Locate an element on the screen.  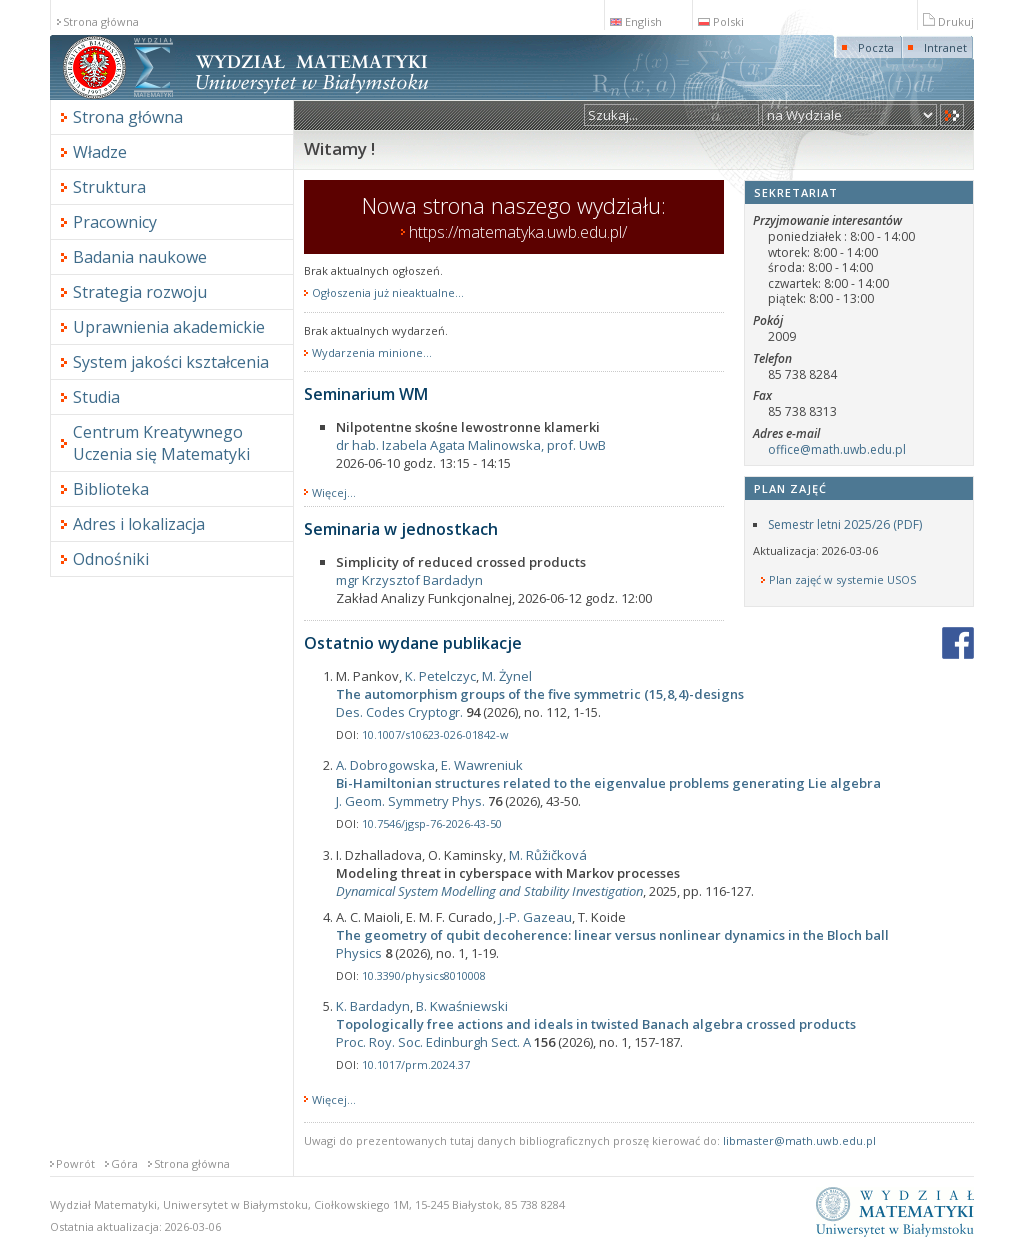
Plan zajęć w systemie USOS is located at coordinates (842, 580).